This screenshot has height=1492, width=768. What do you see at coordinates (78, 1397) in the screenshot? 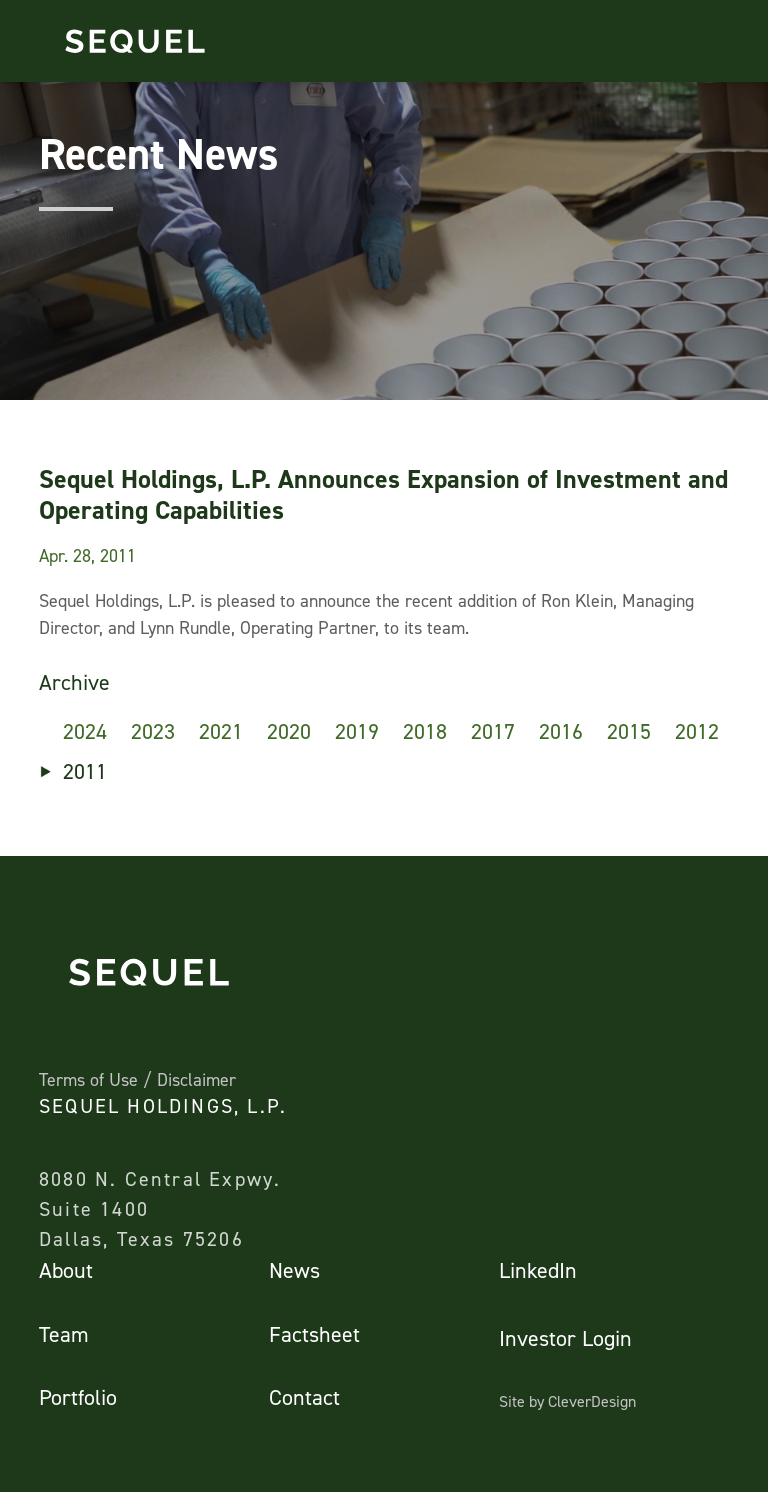
I see `Portfolio` at bounding box center [78, 1397].